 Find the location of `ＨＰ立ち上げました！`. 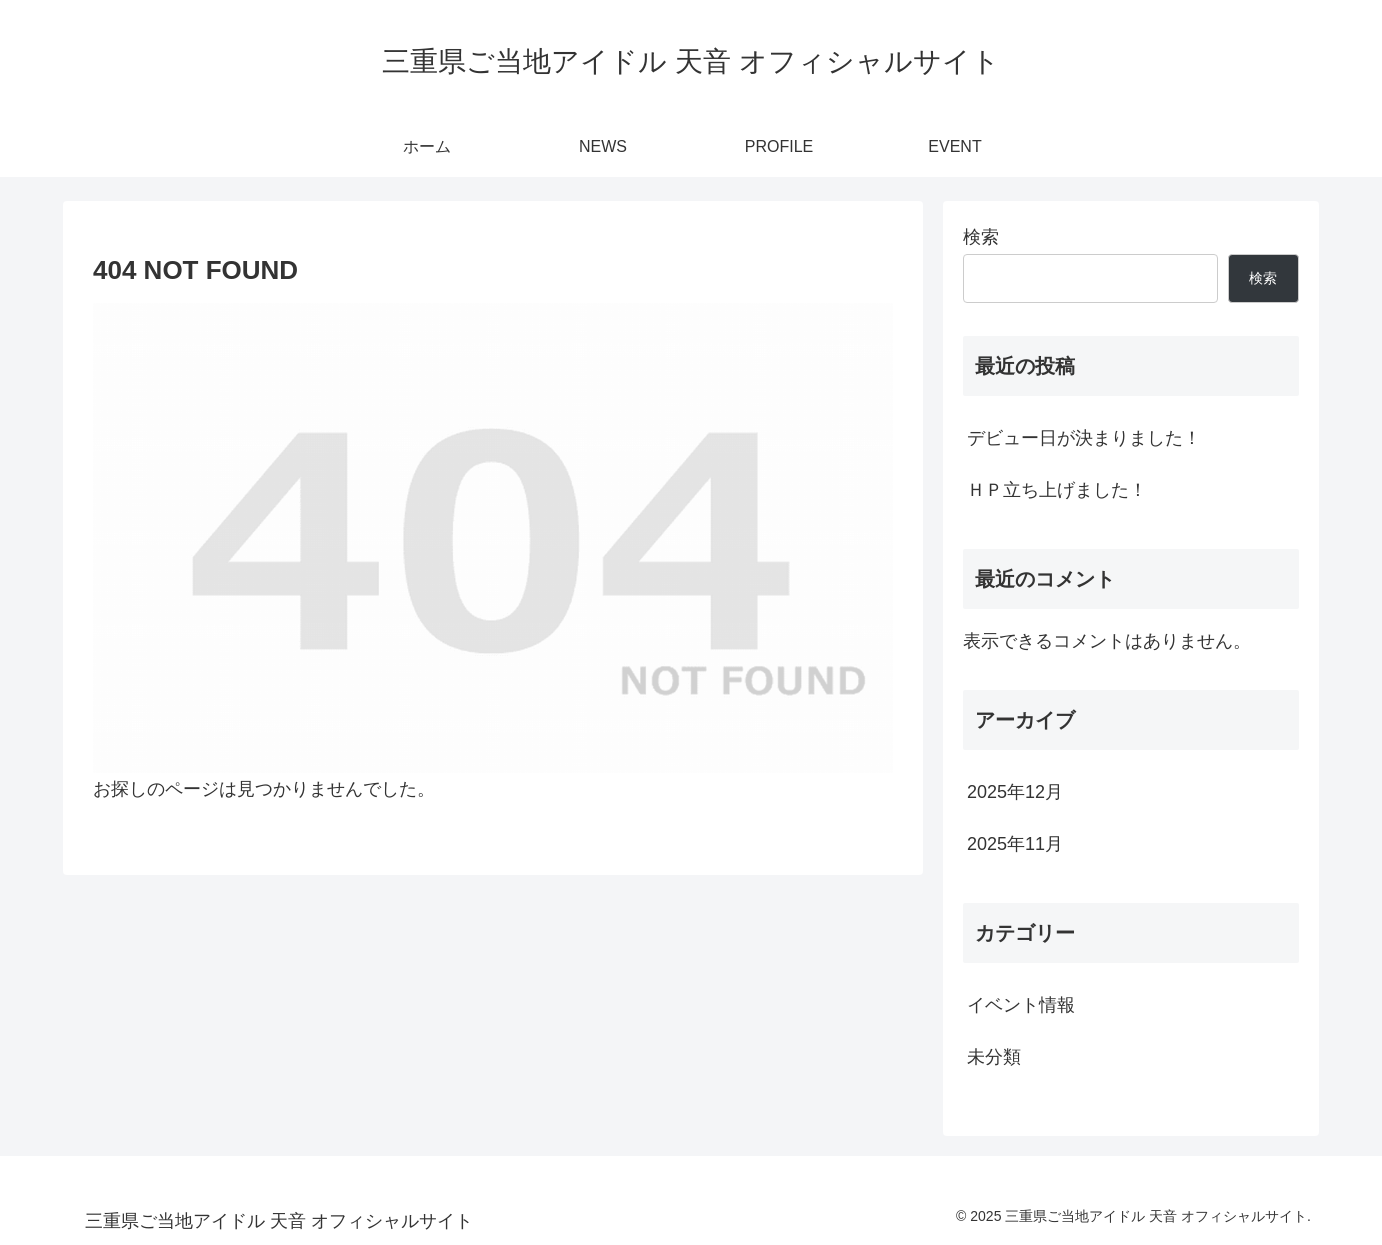

ＨＰ立ち上げました！ is located at coordinates (1057, 490).